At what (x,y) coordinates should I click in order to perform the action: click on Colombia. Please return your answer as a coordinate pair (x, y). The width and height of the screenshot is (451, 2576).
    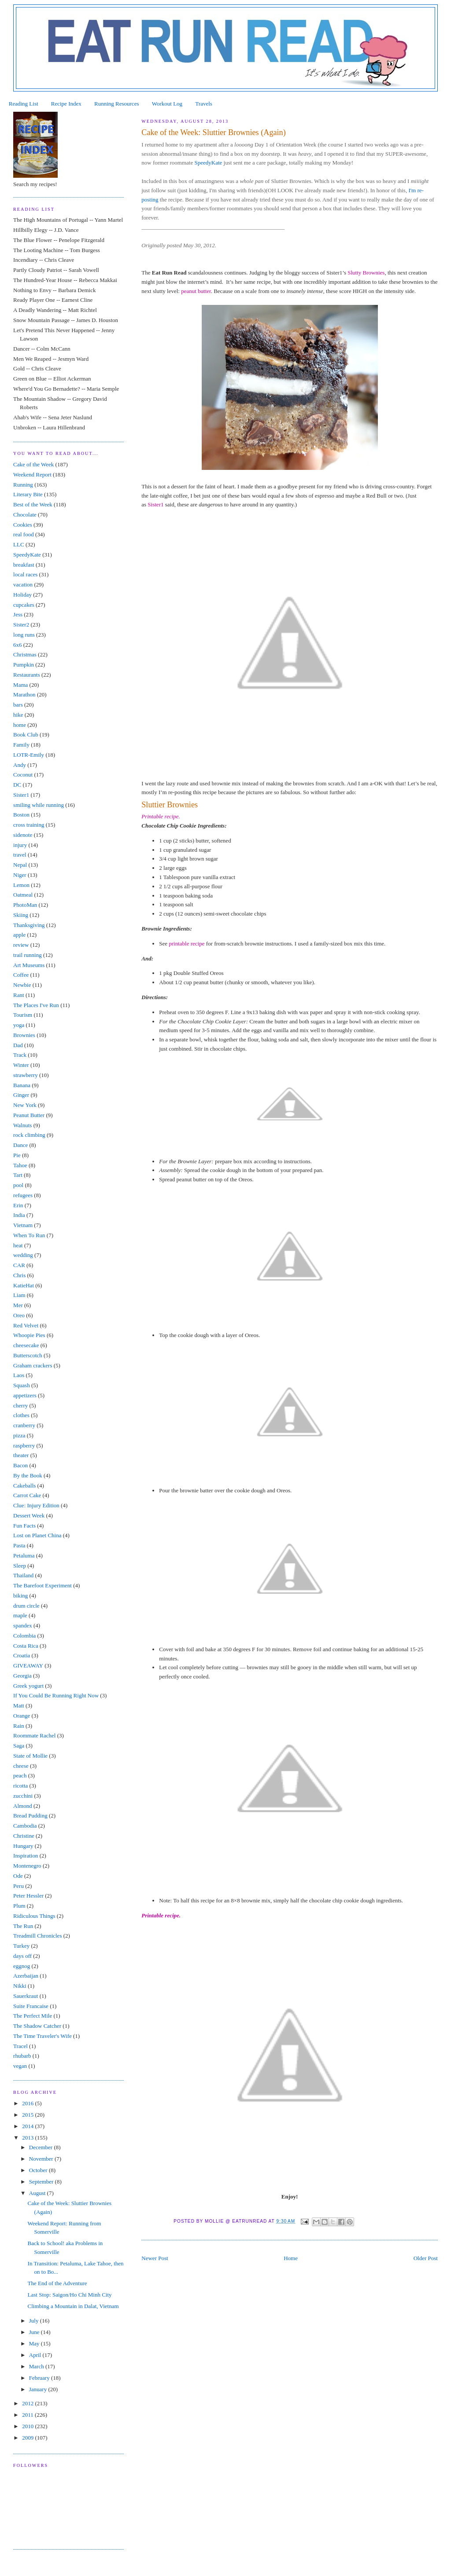
    Looking at the image, I should click on (24, 1635).